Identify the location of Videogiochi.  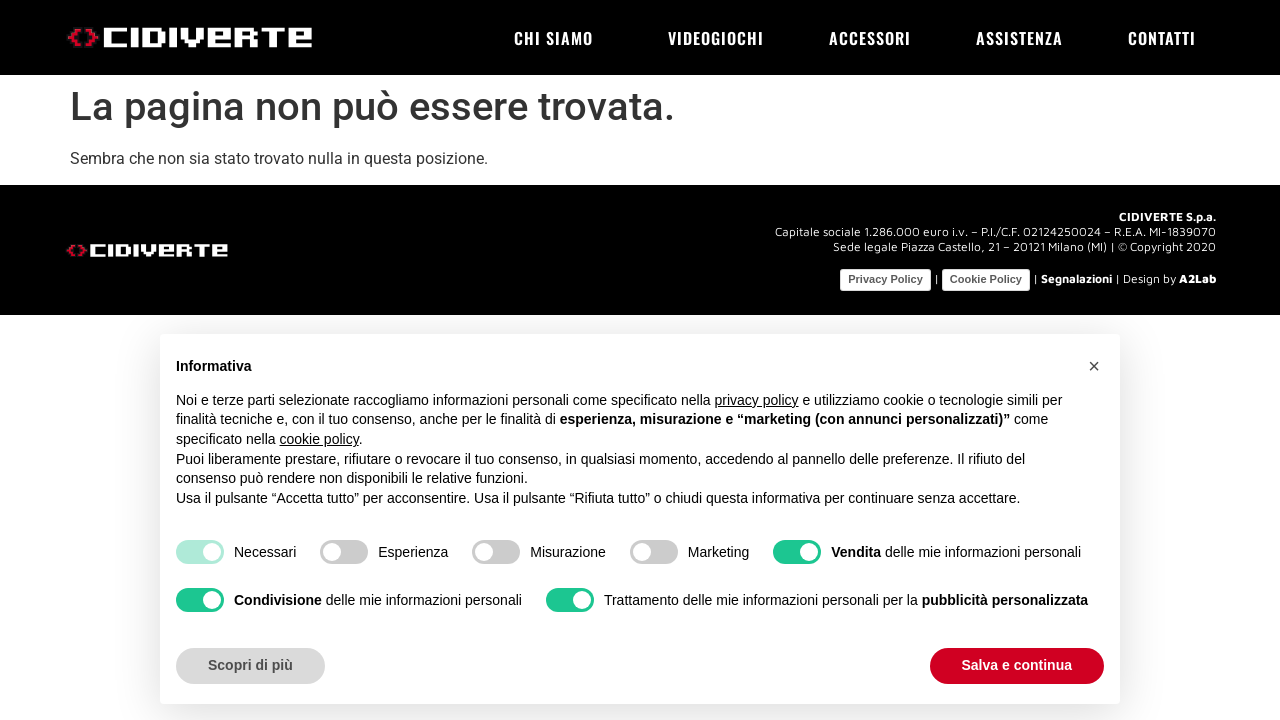
(716, 38).